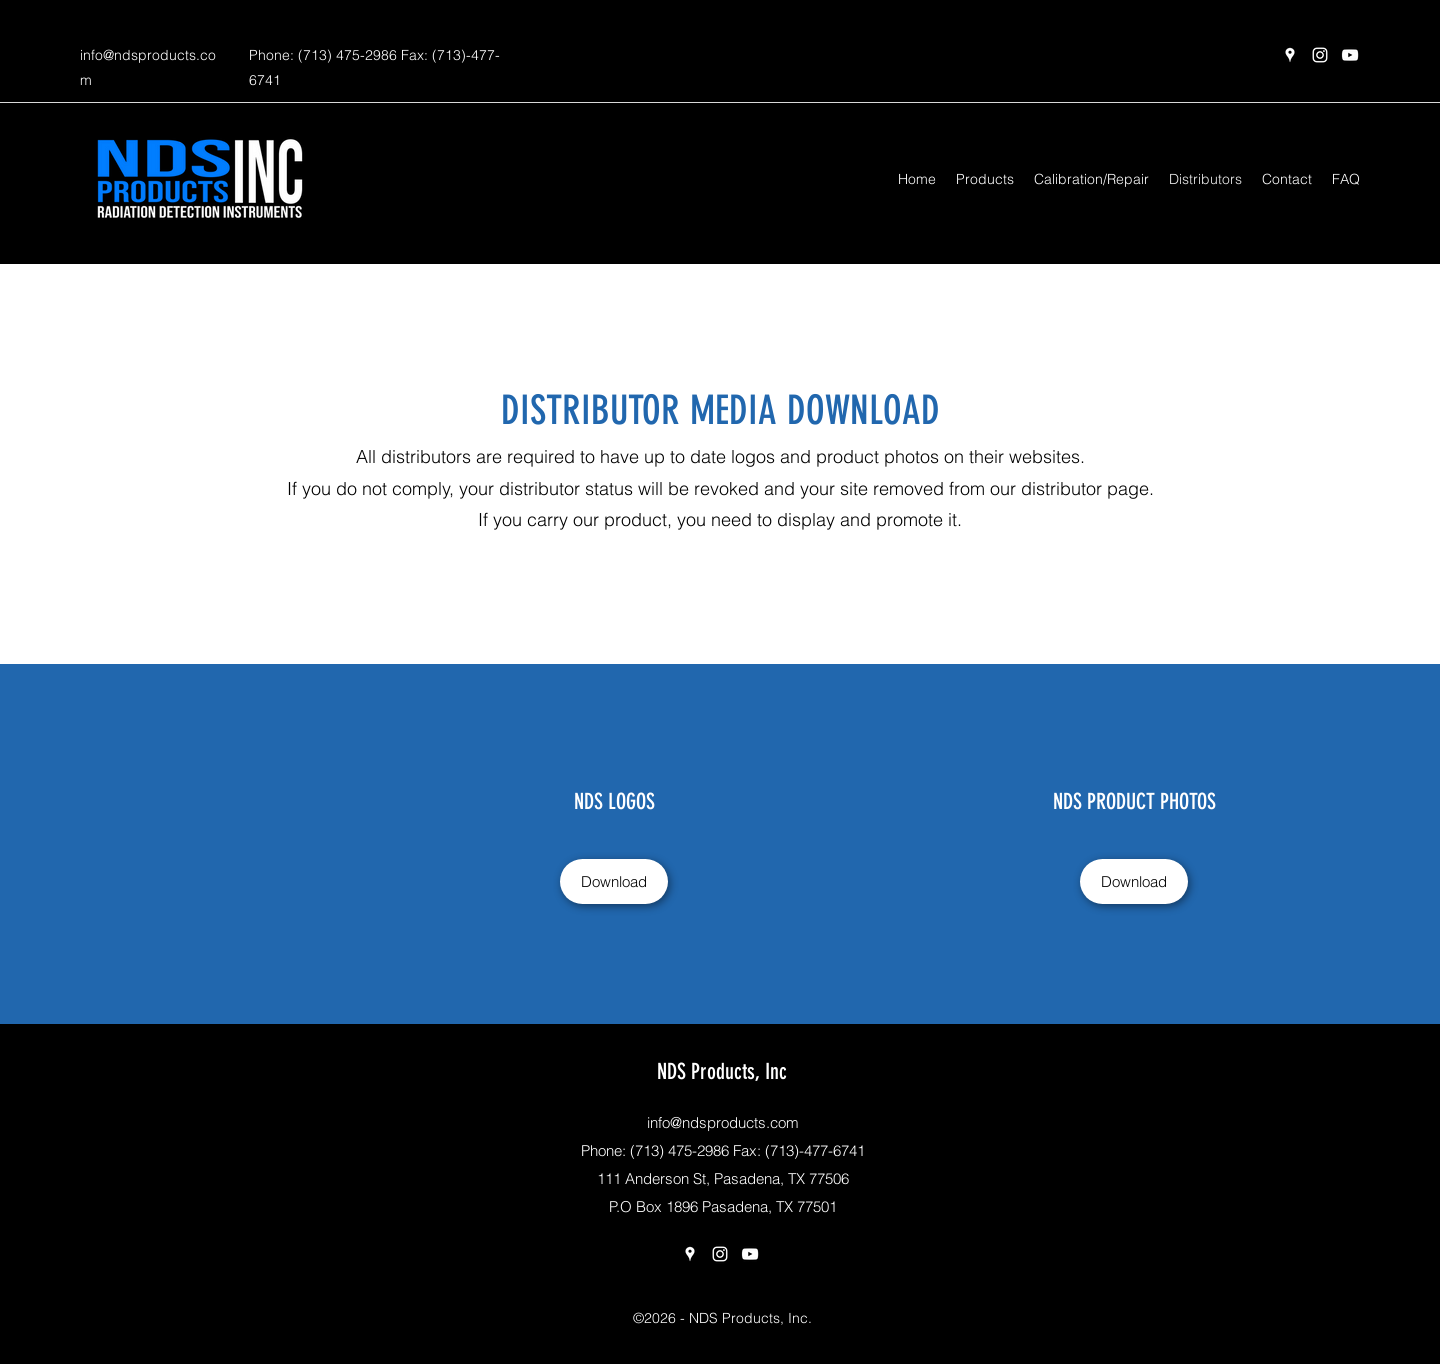 The image size is (1440, 1364). Describe the element at coordinates (1320, 55) in the screenshot. I see `[Instagram]` at that location.